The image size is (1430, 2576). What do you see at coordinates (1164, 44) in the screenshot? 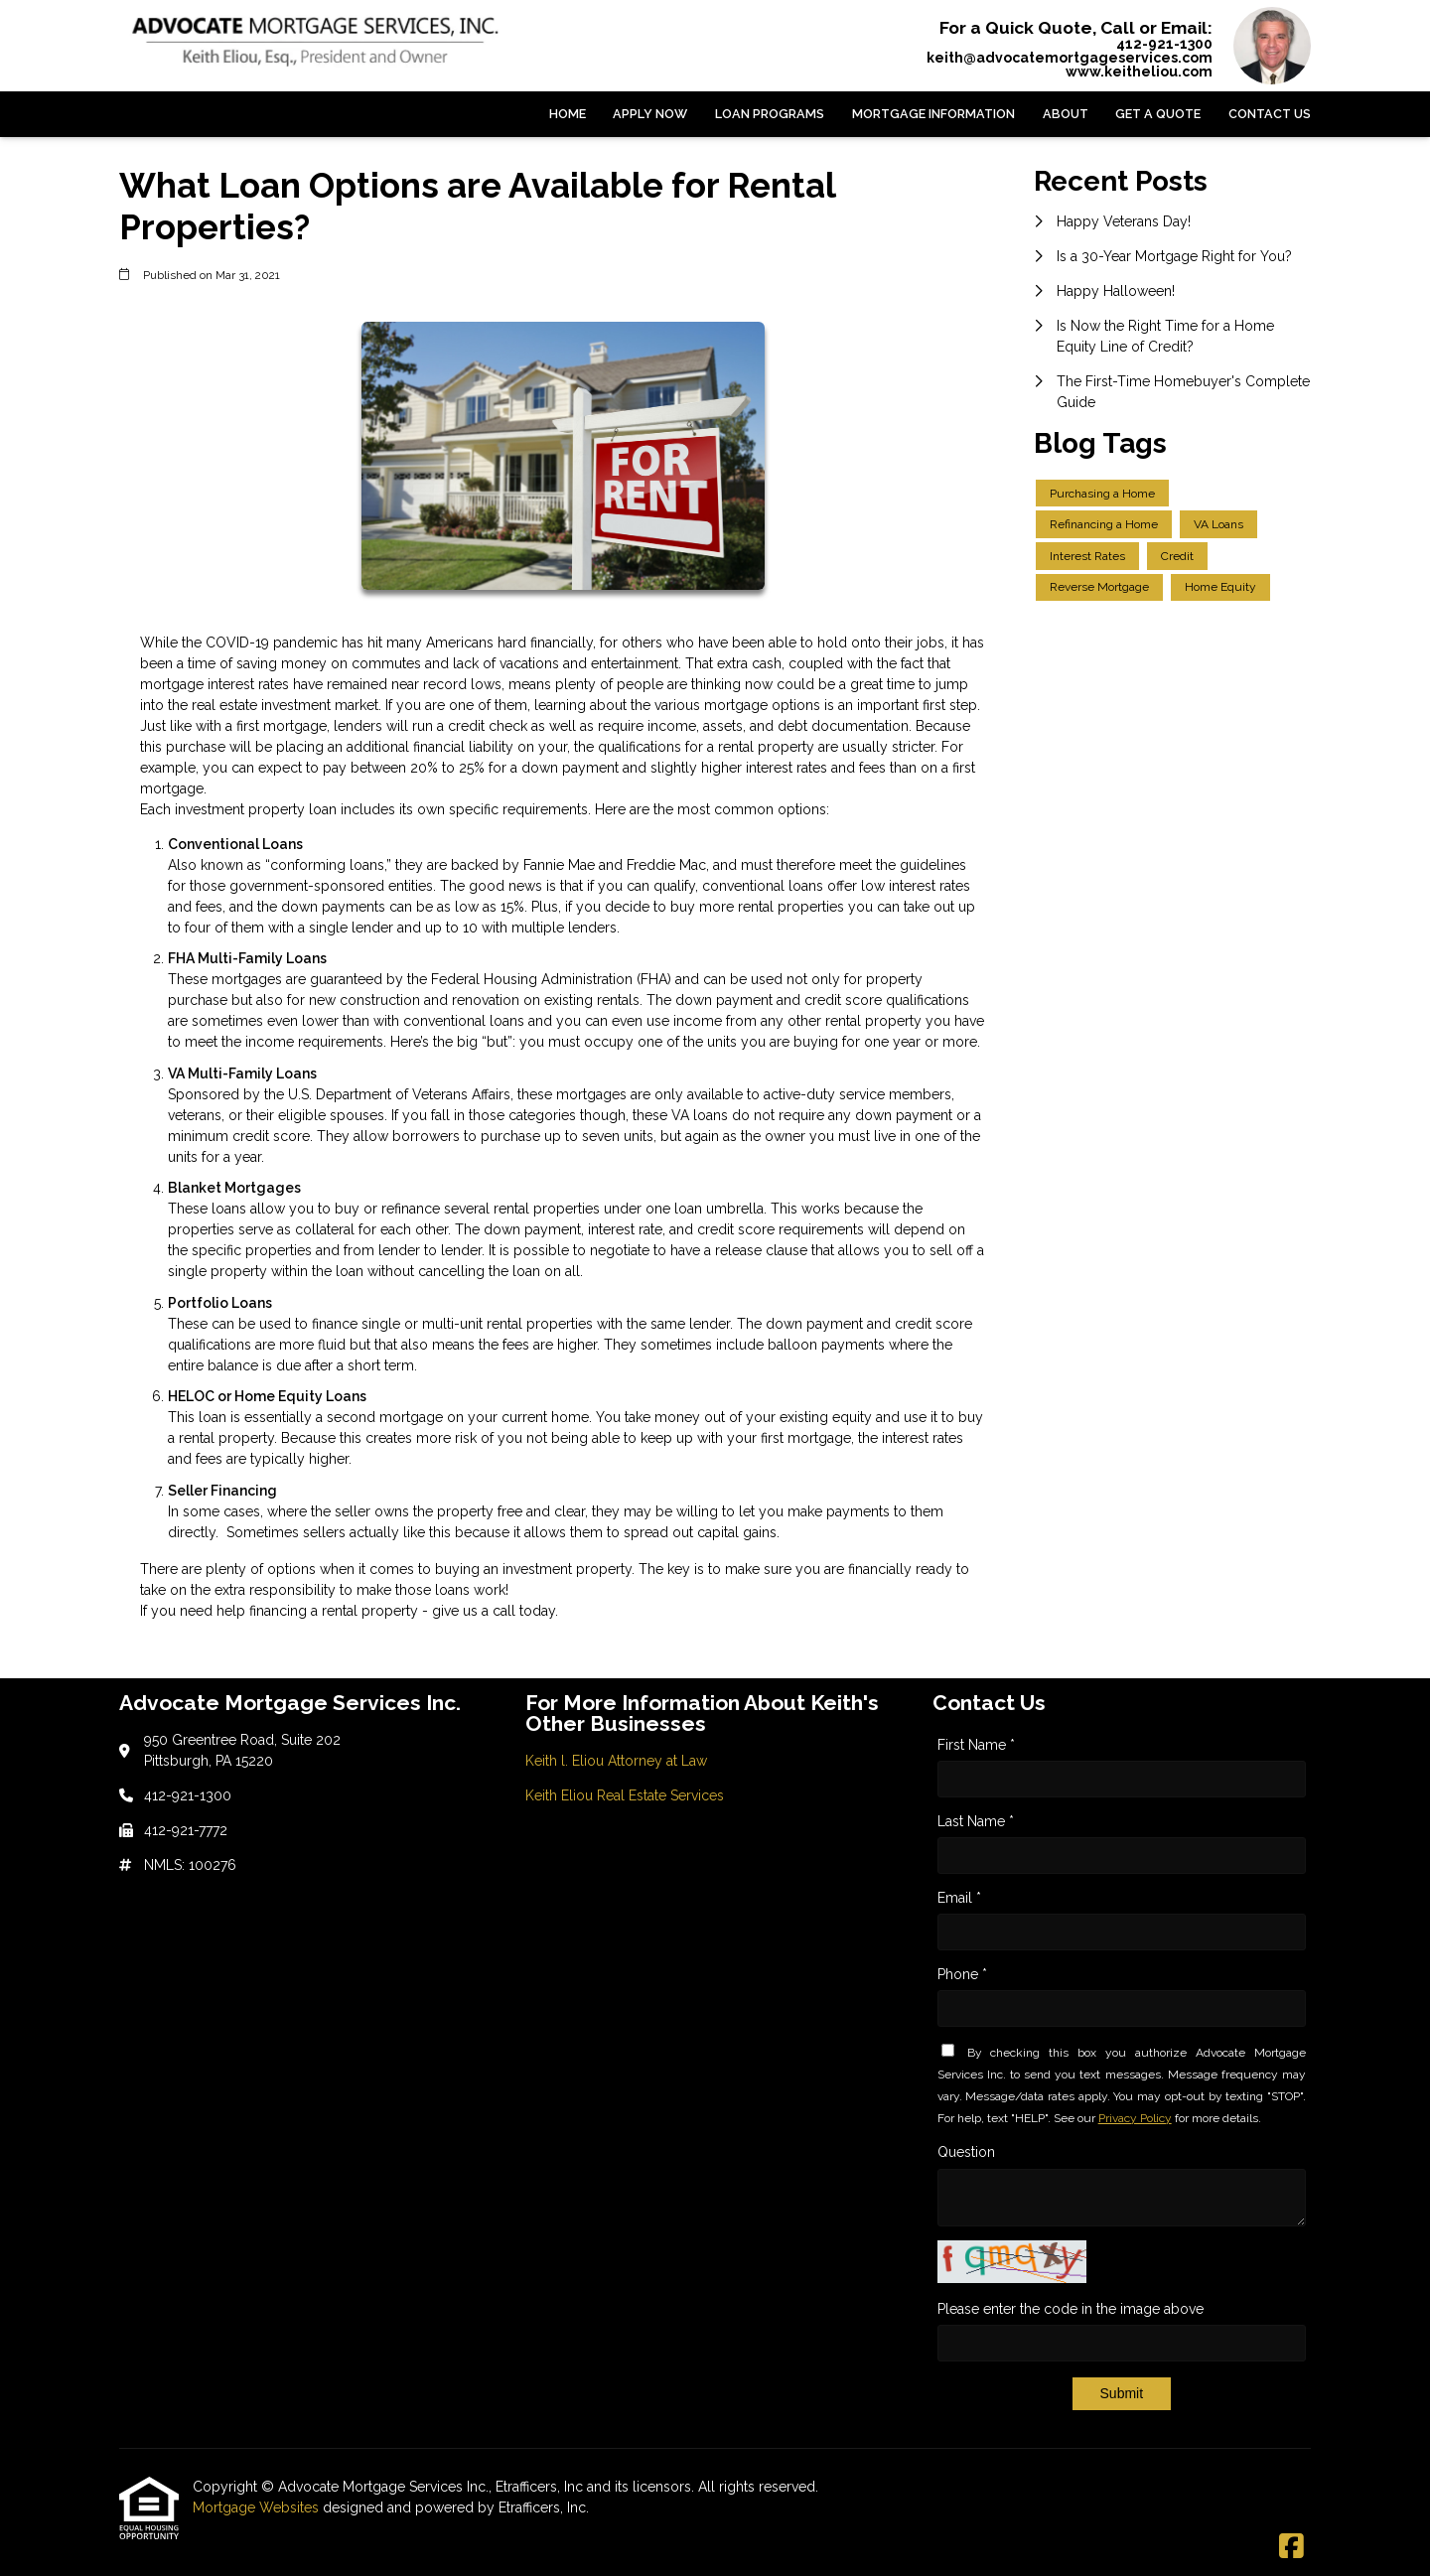
I see `412-921-1300` at bounding box center [1164, 44].